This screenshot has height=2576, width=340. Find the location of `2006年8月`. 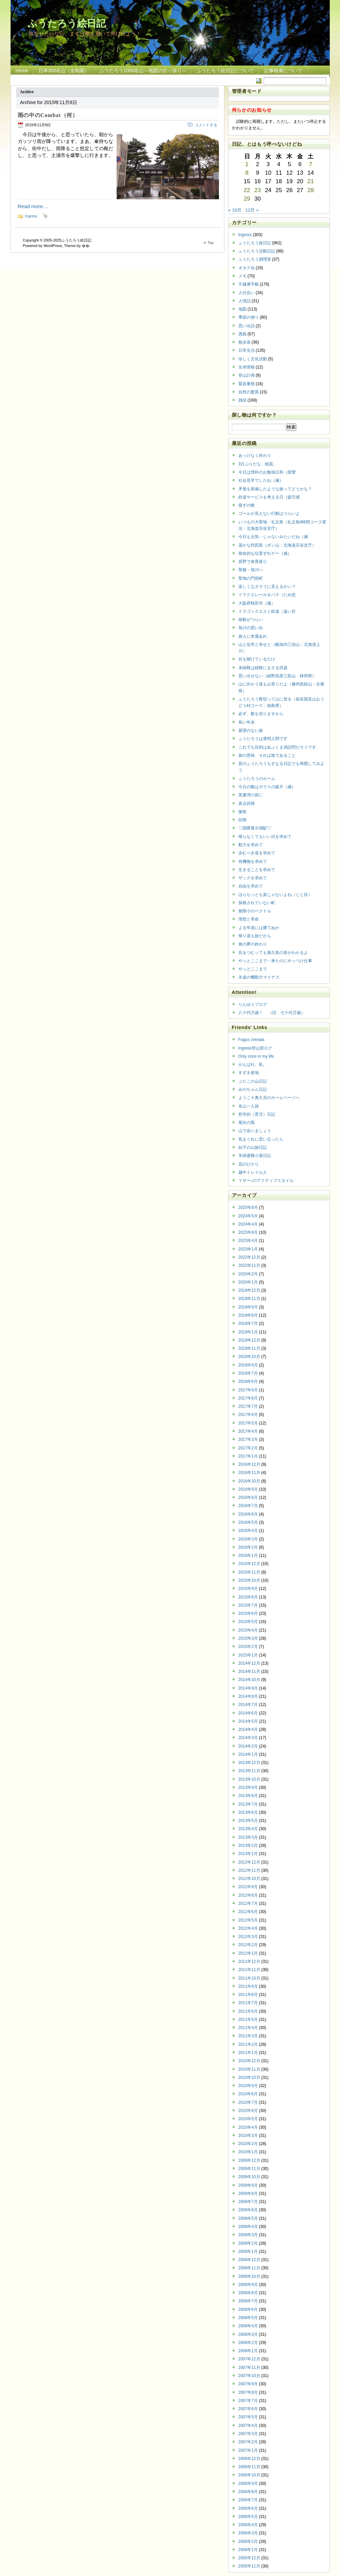

2006年8月 is located at coordinates (248, 2491).